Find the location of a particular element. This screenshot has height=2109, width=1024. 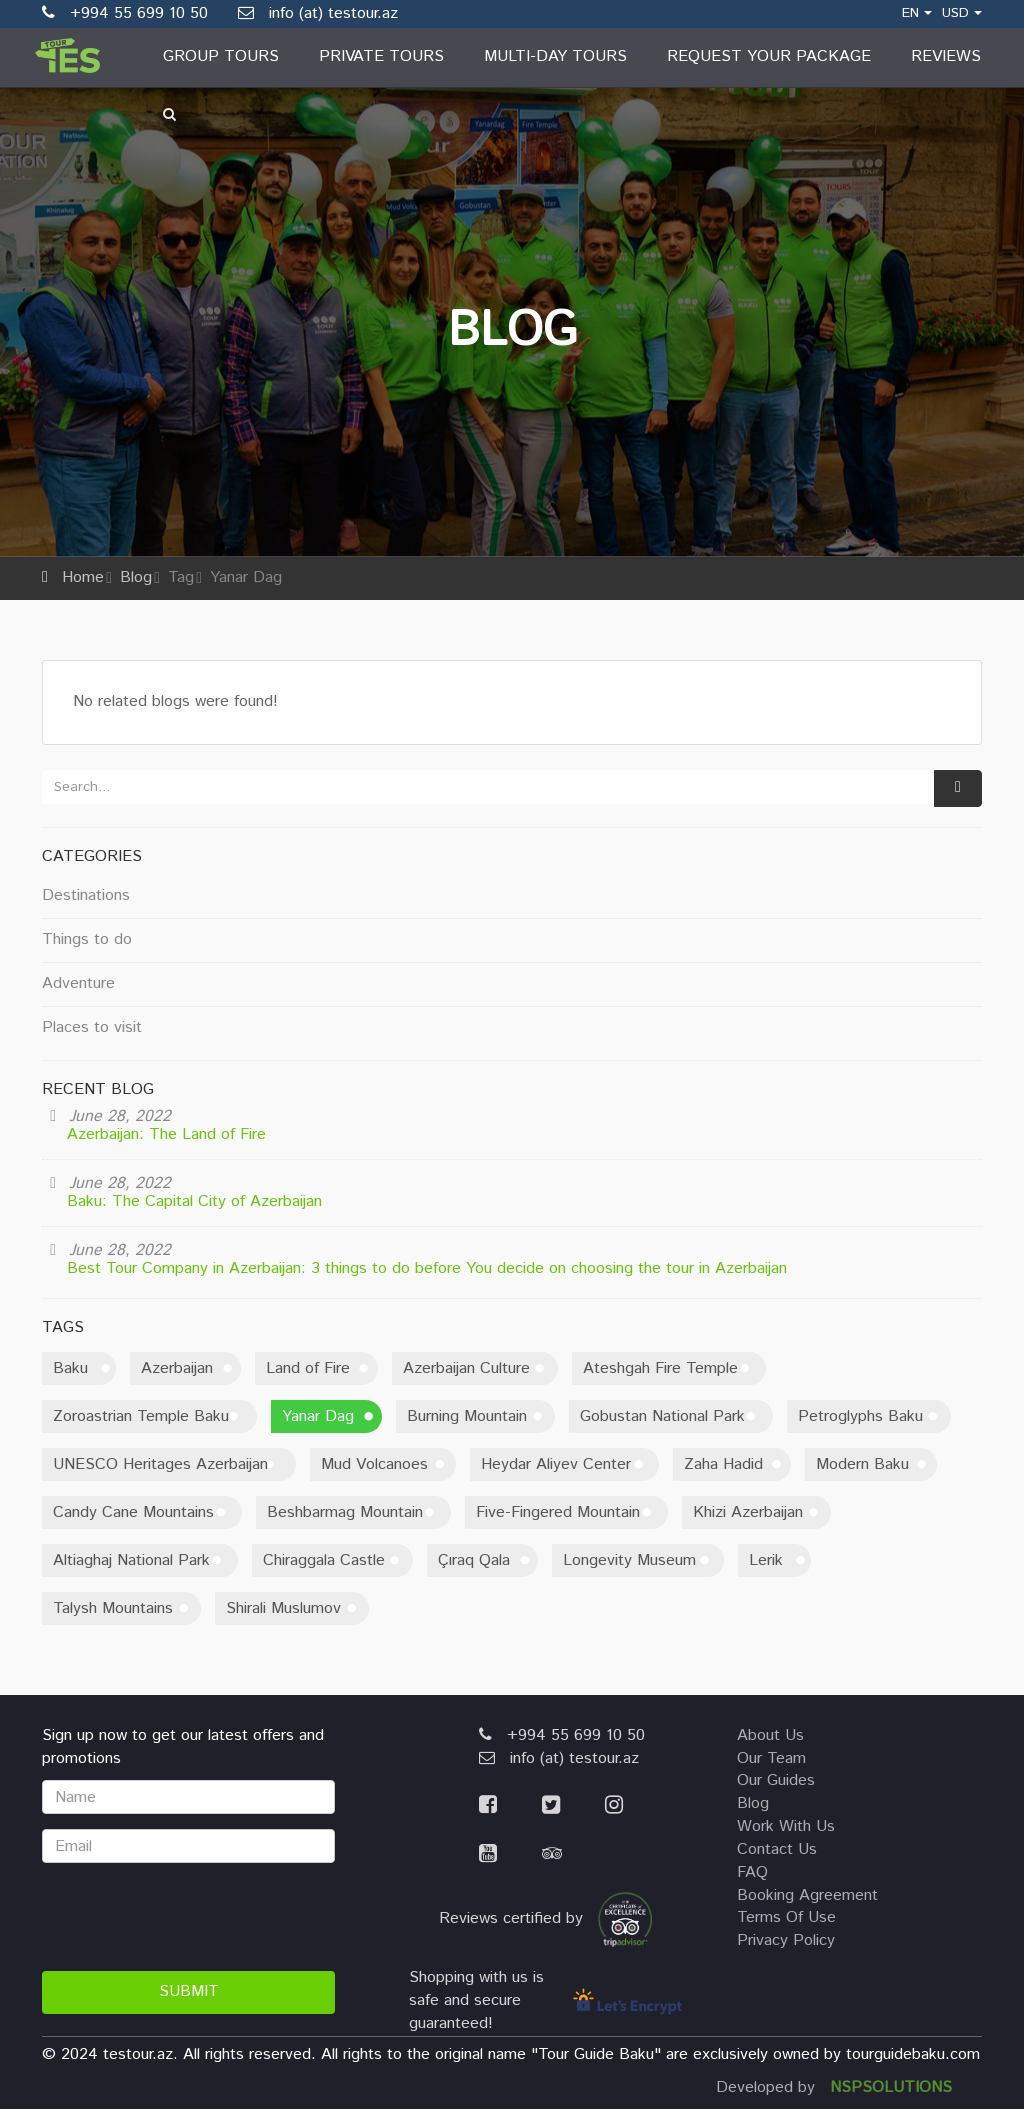

Land of Fire is located at coordinates (308, 1368).